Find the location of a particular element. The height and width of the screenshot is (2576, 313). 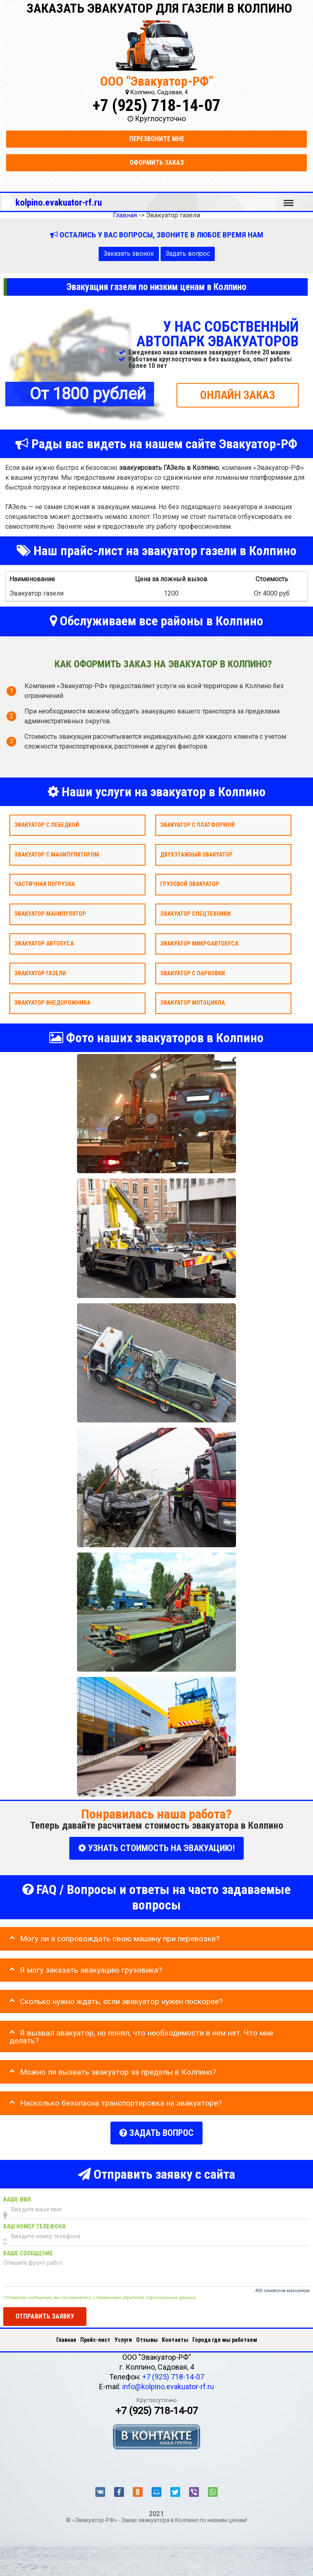

Ваше сообщение is located at coordinates (28, 2248).